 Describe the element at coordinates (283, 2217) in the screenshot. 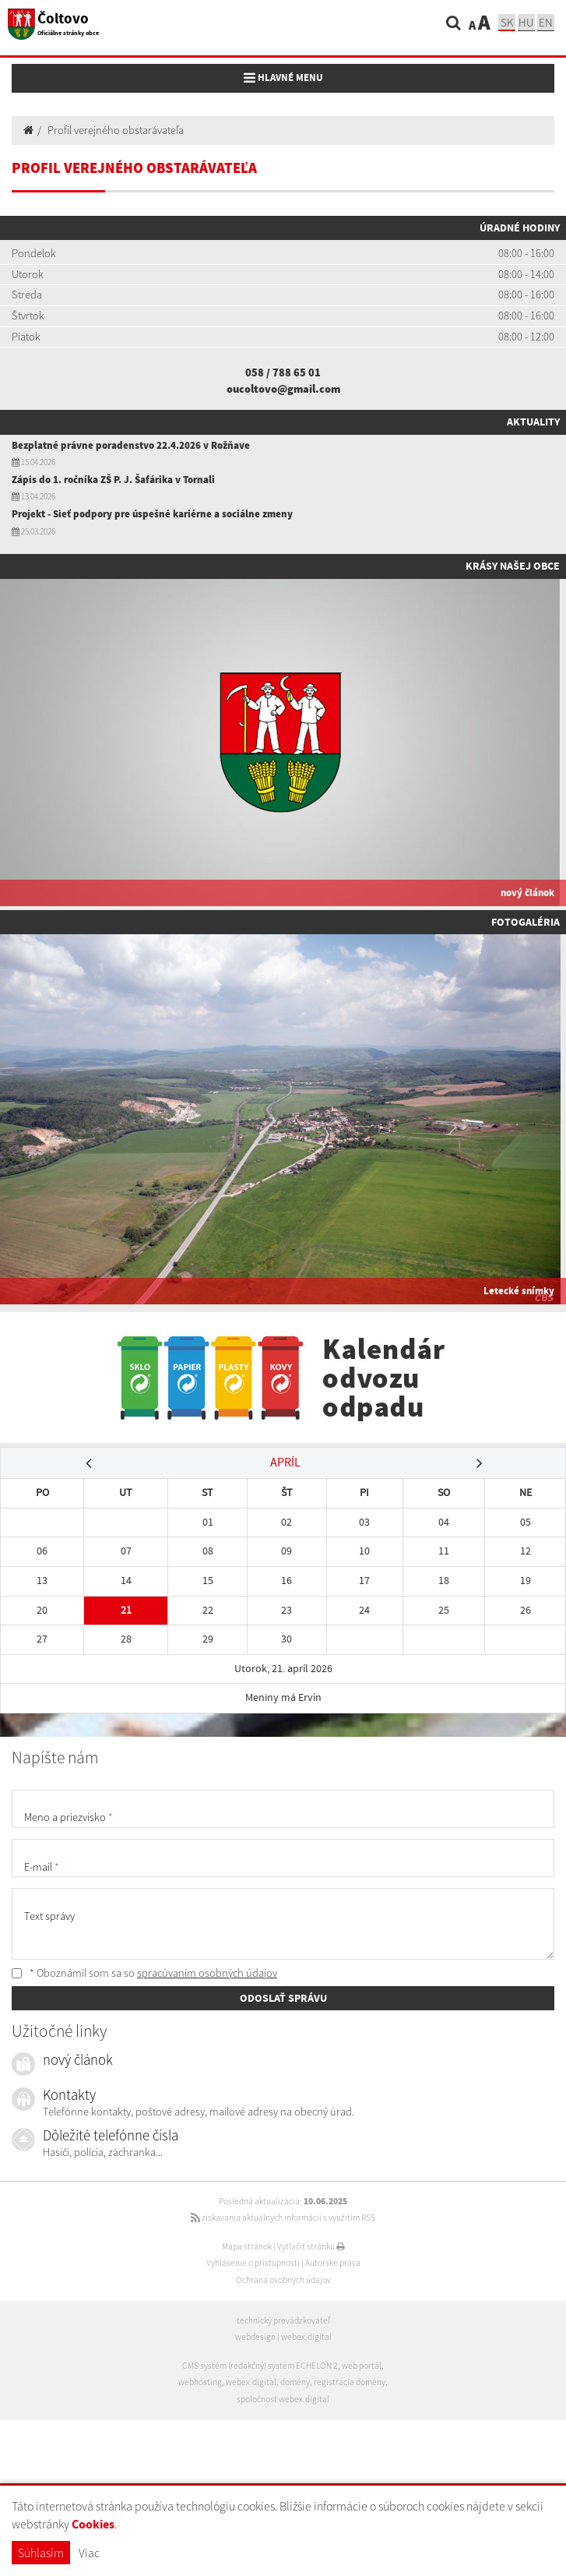

I see `získavania aktuálnych informácií s využitím RSS` at that location.